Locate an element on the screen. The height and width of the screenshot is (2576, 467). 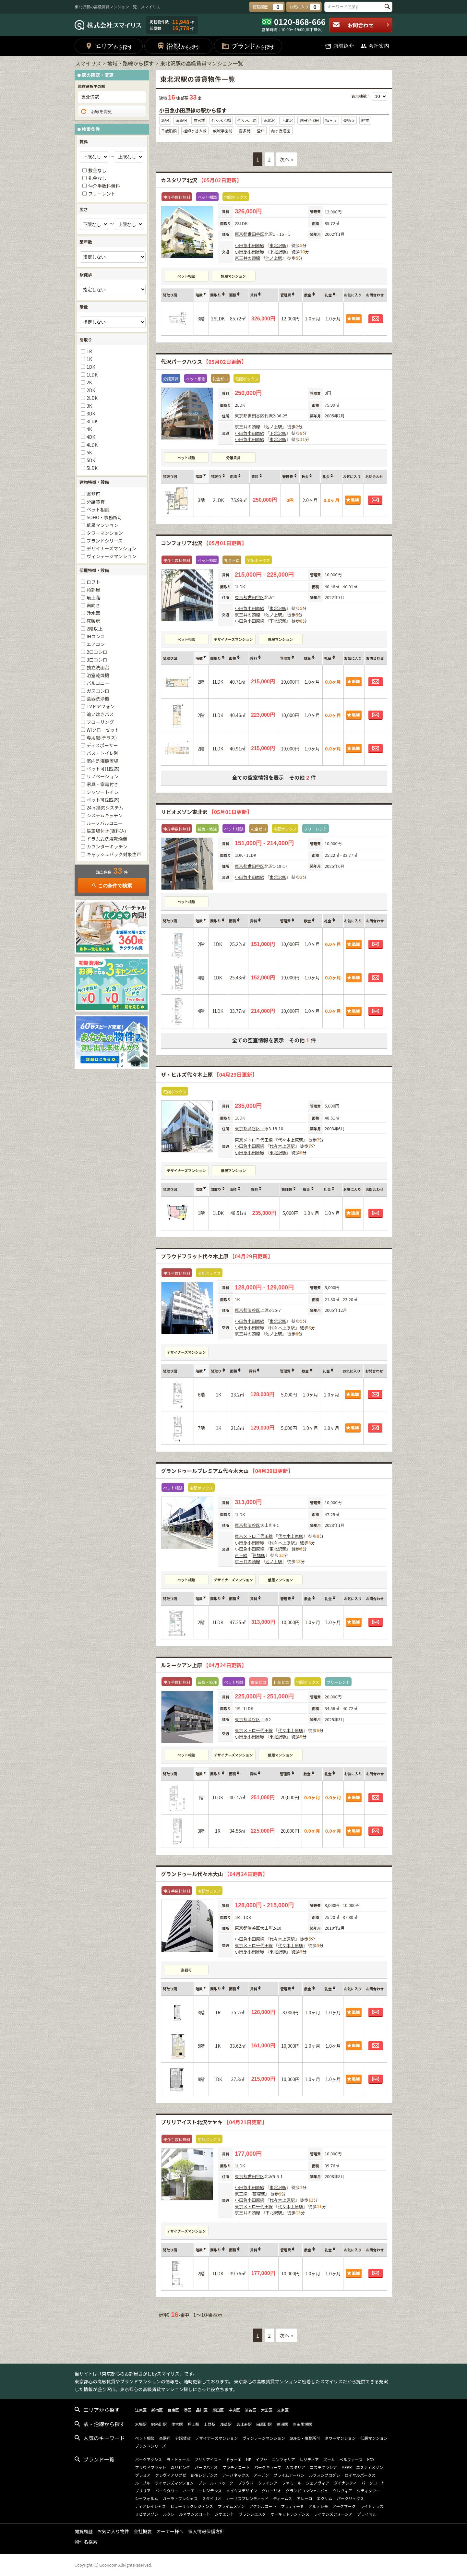
カウンターキッチン is located at coordinates (107, 846).